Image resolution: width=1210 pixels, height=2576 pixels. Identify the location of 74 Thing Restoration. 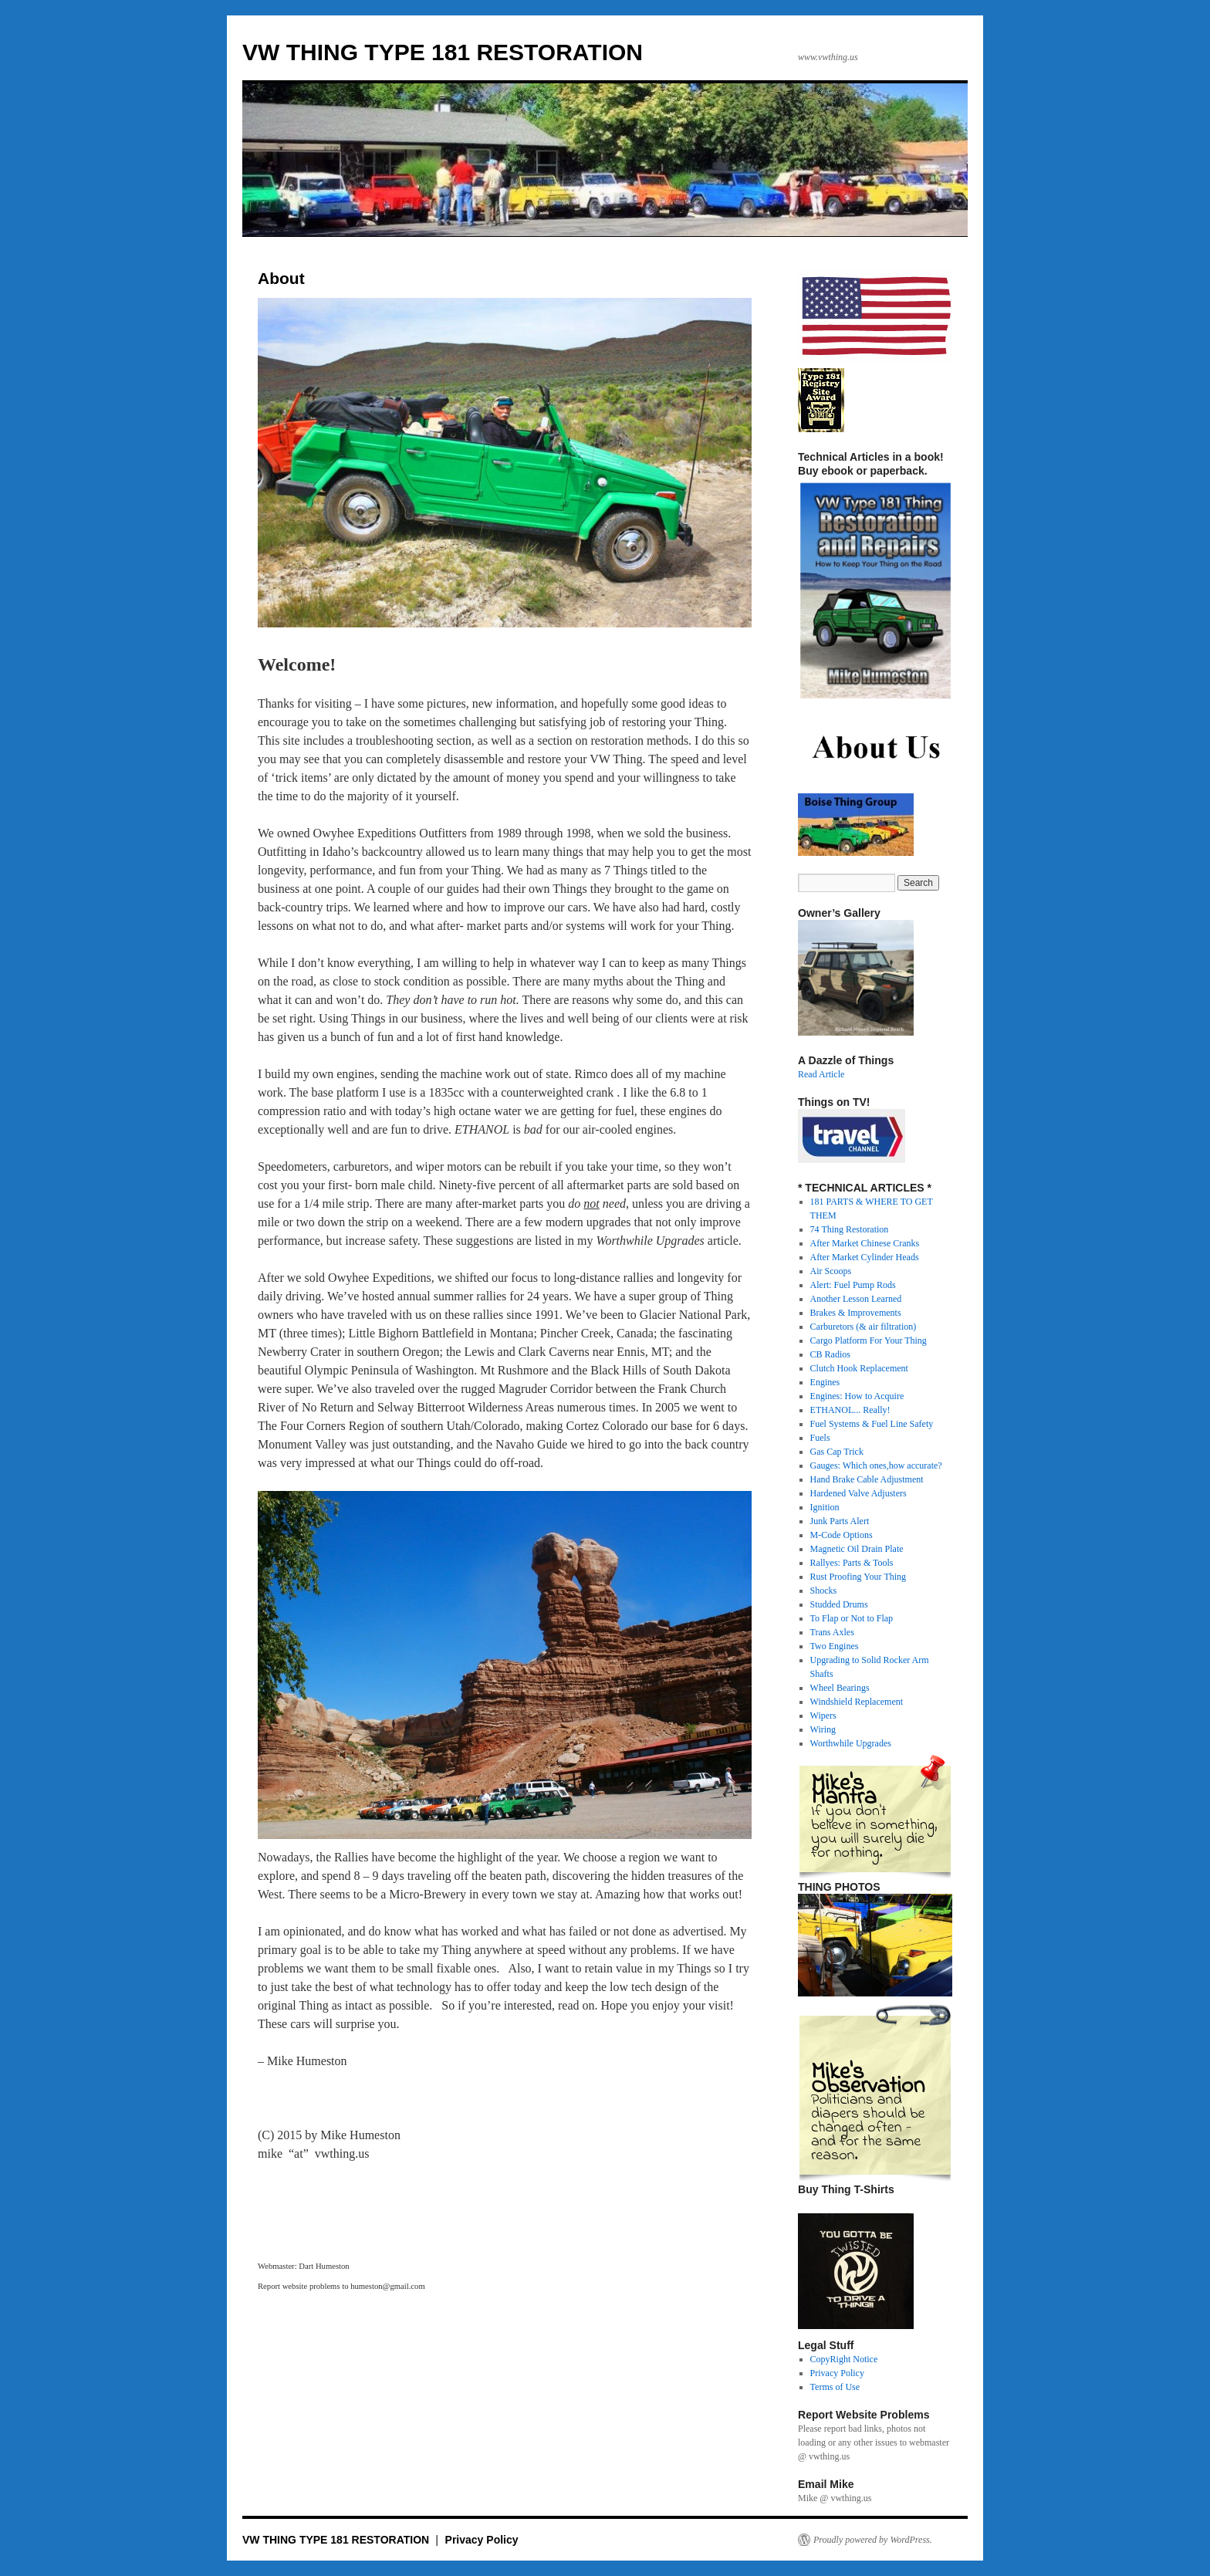
(849, 1229).